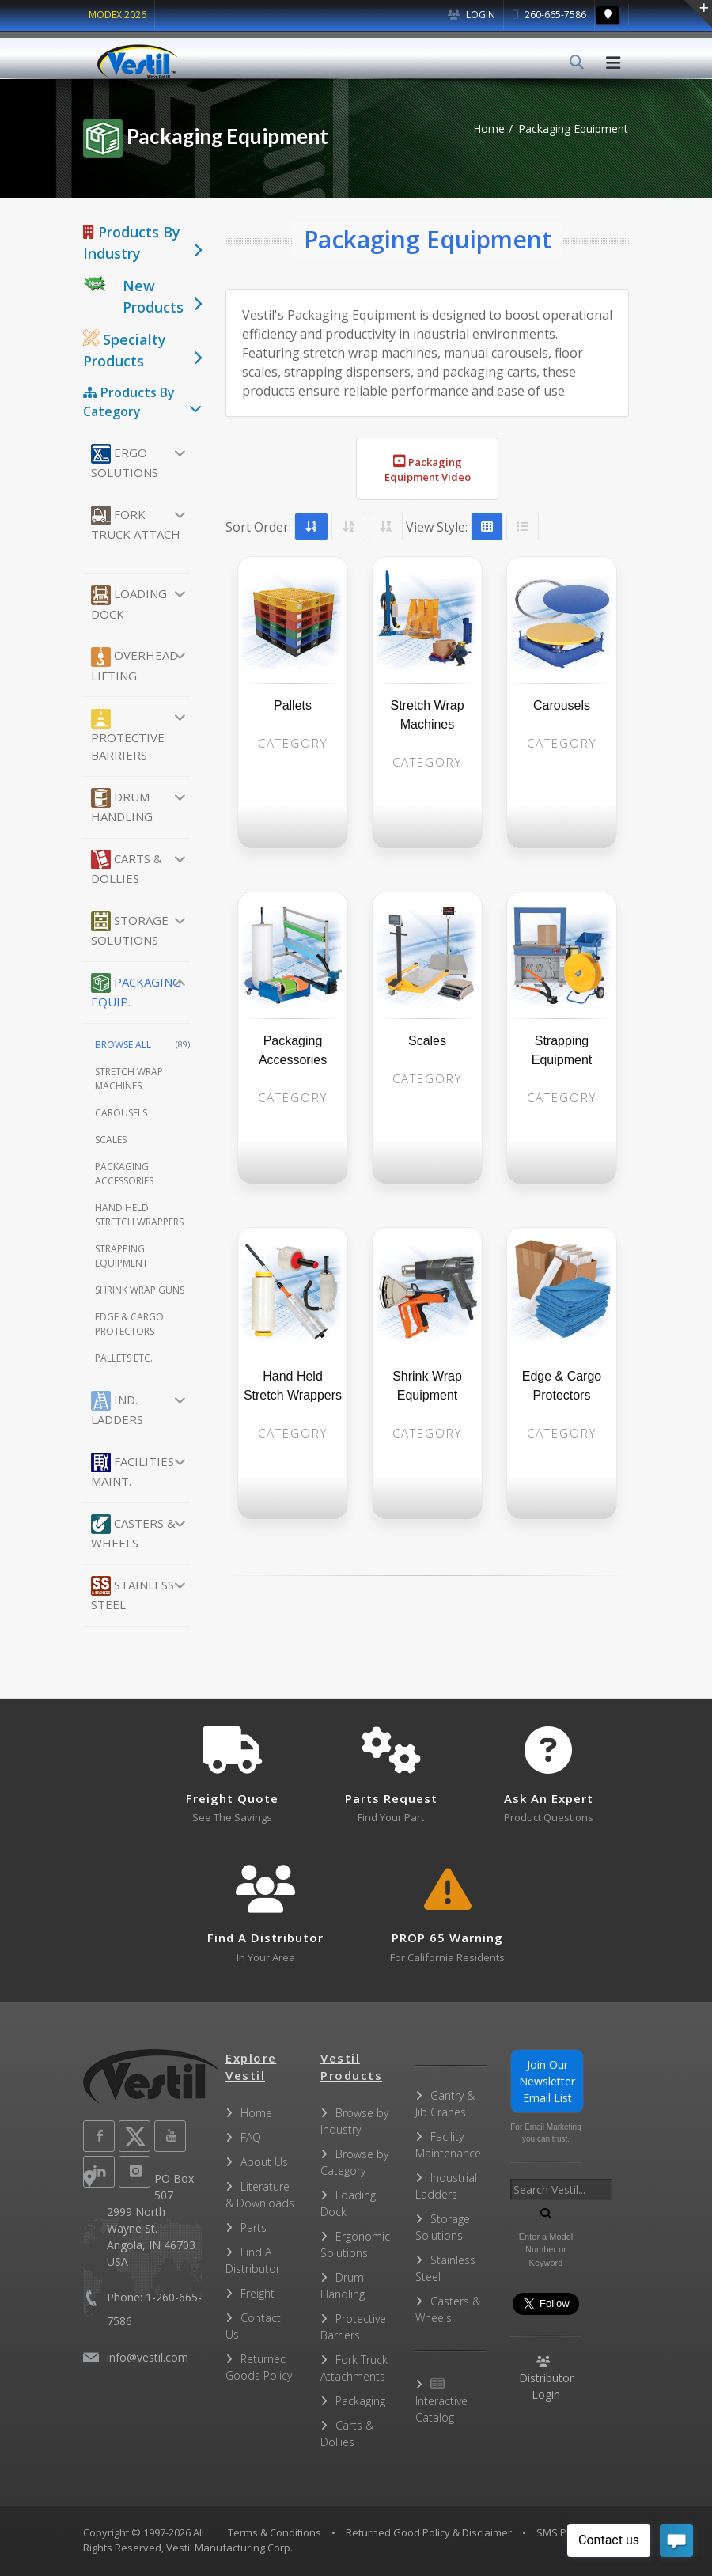  What do you see at coordinates (429, 2532) in the screenshot?
I see `Returned Good Policy & Disclaimer` at bounding box center [429, 2532].